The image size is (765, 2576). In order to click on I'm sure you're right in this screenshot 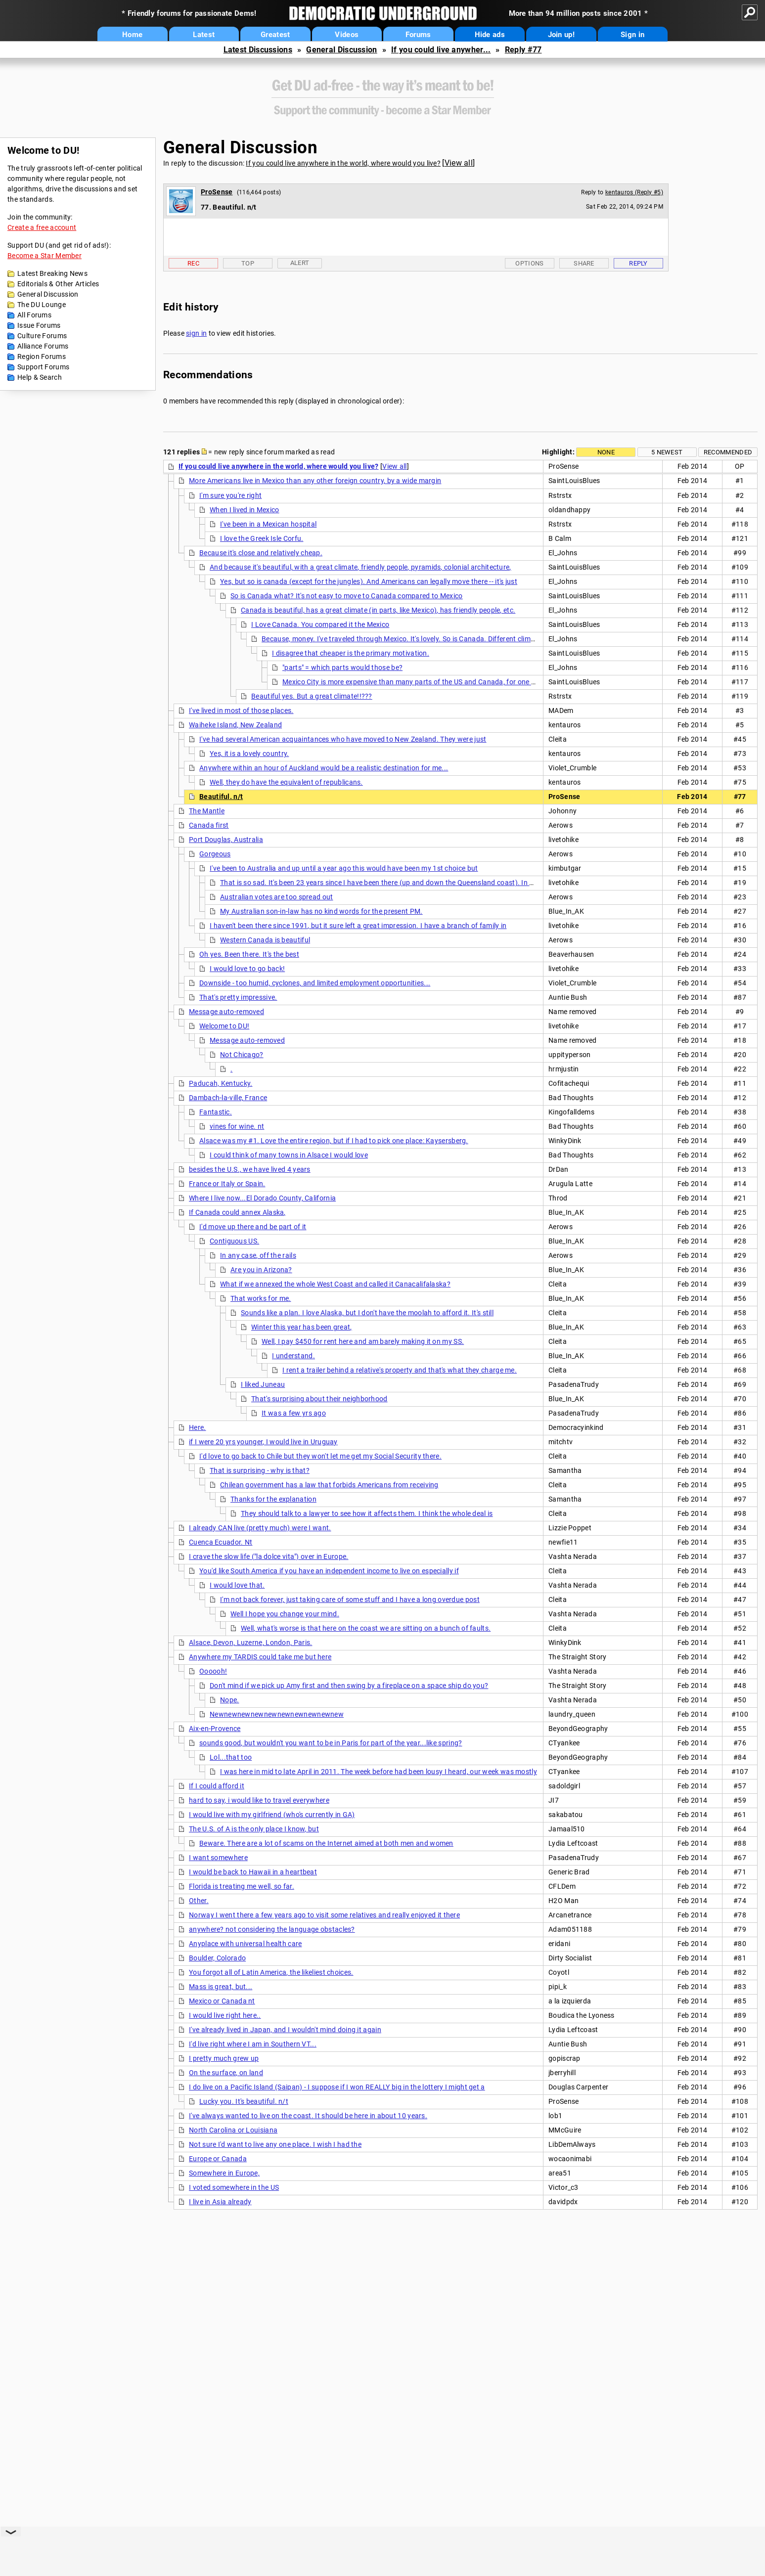, I will do `click(230, 495)`.